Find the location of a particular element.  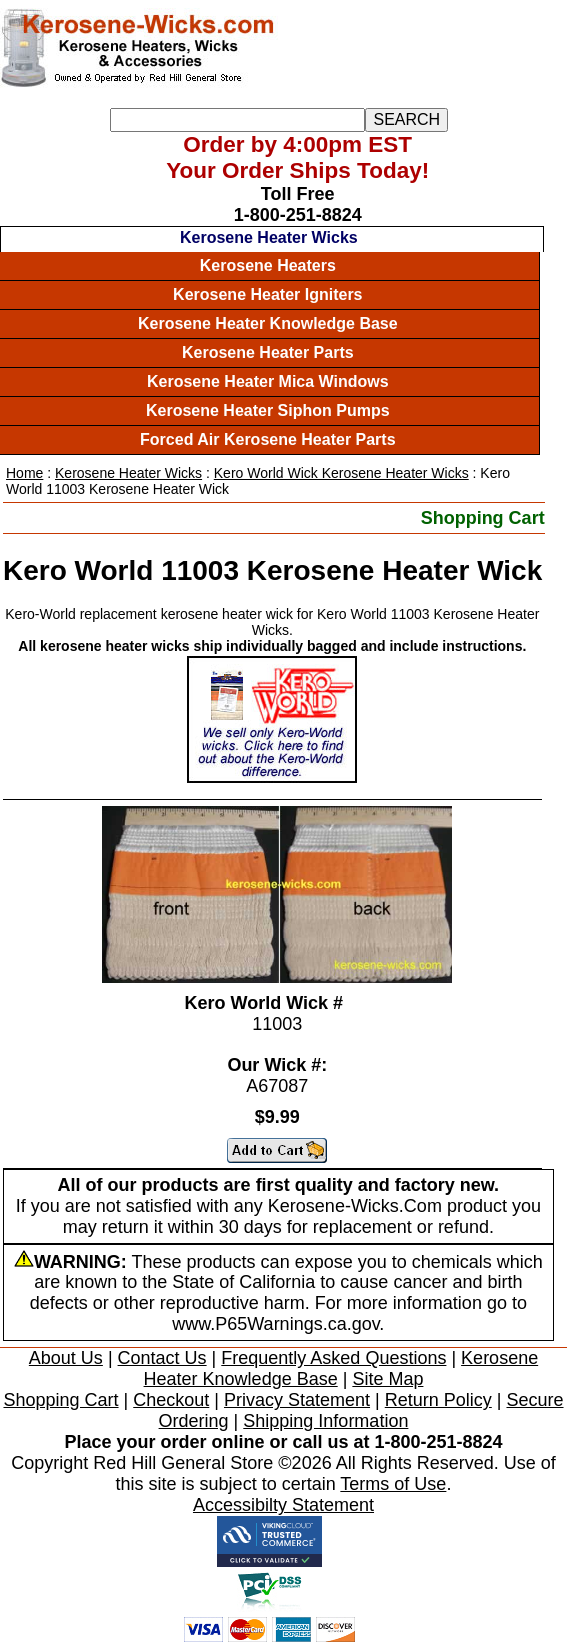

Kerosene Heater Mica Windows is located at coordinates (268, 381).